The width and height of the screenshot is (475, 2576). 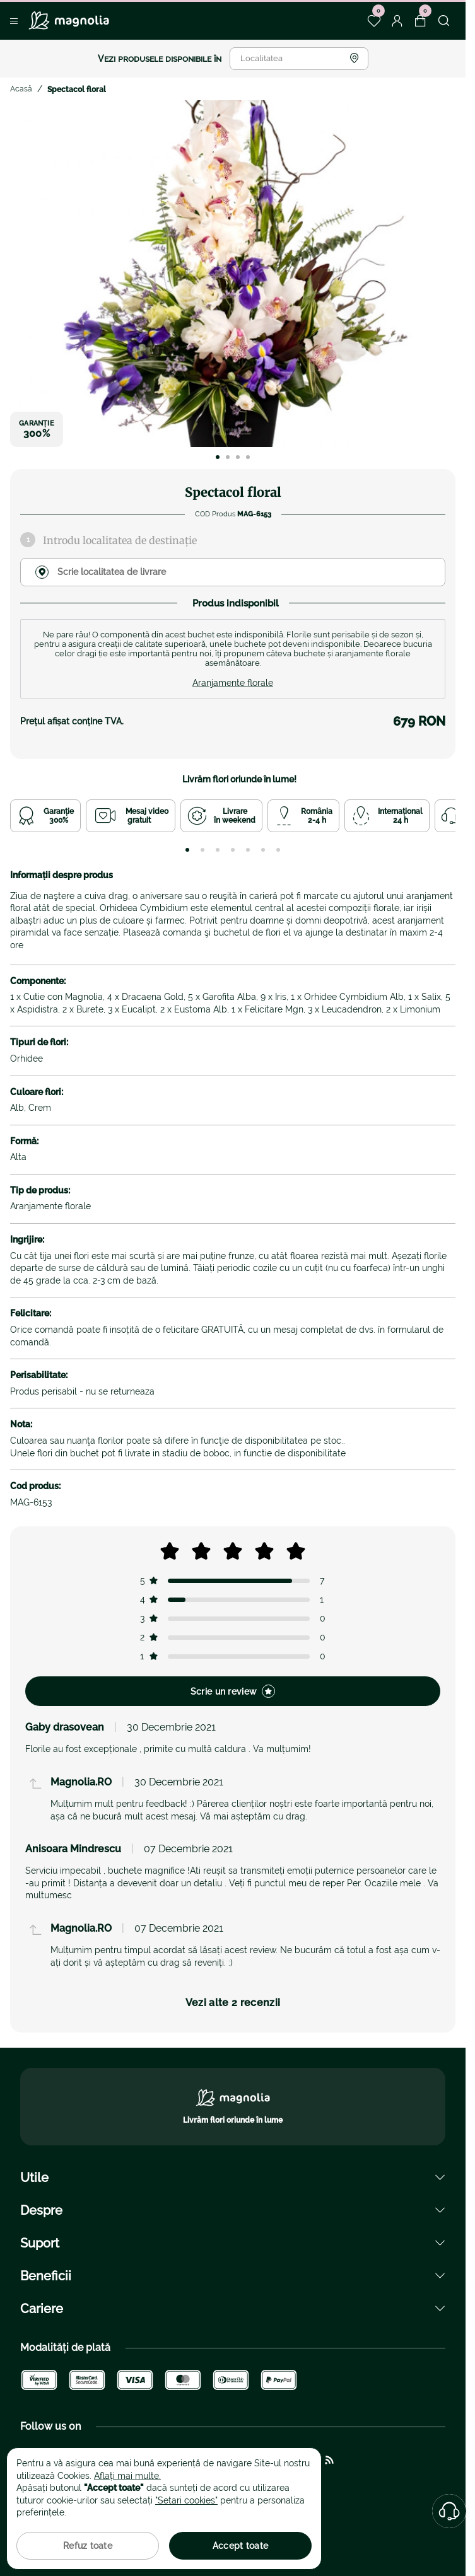 I want to click on "Setari cookies", so click(x=186, y=2500).